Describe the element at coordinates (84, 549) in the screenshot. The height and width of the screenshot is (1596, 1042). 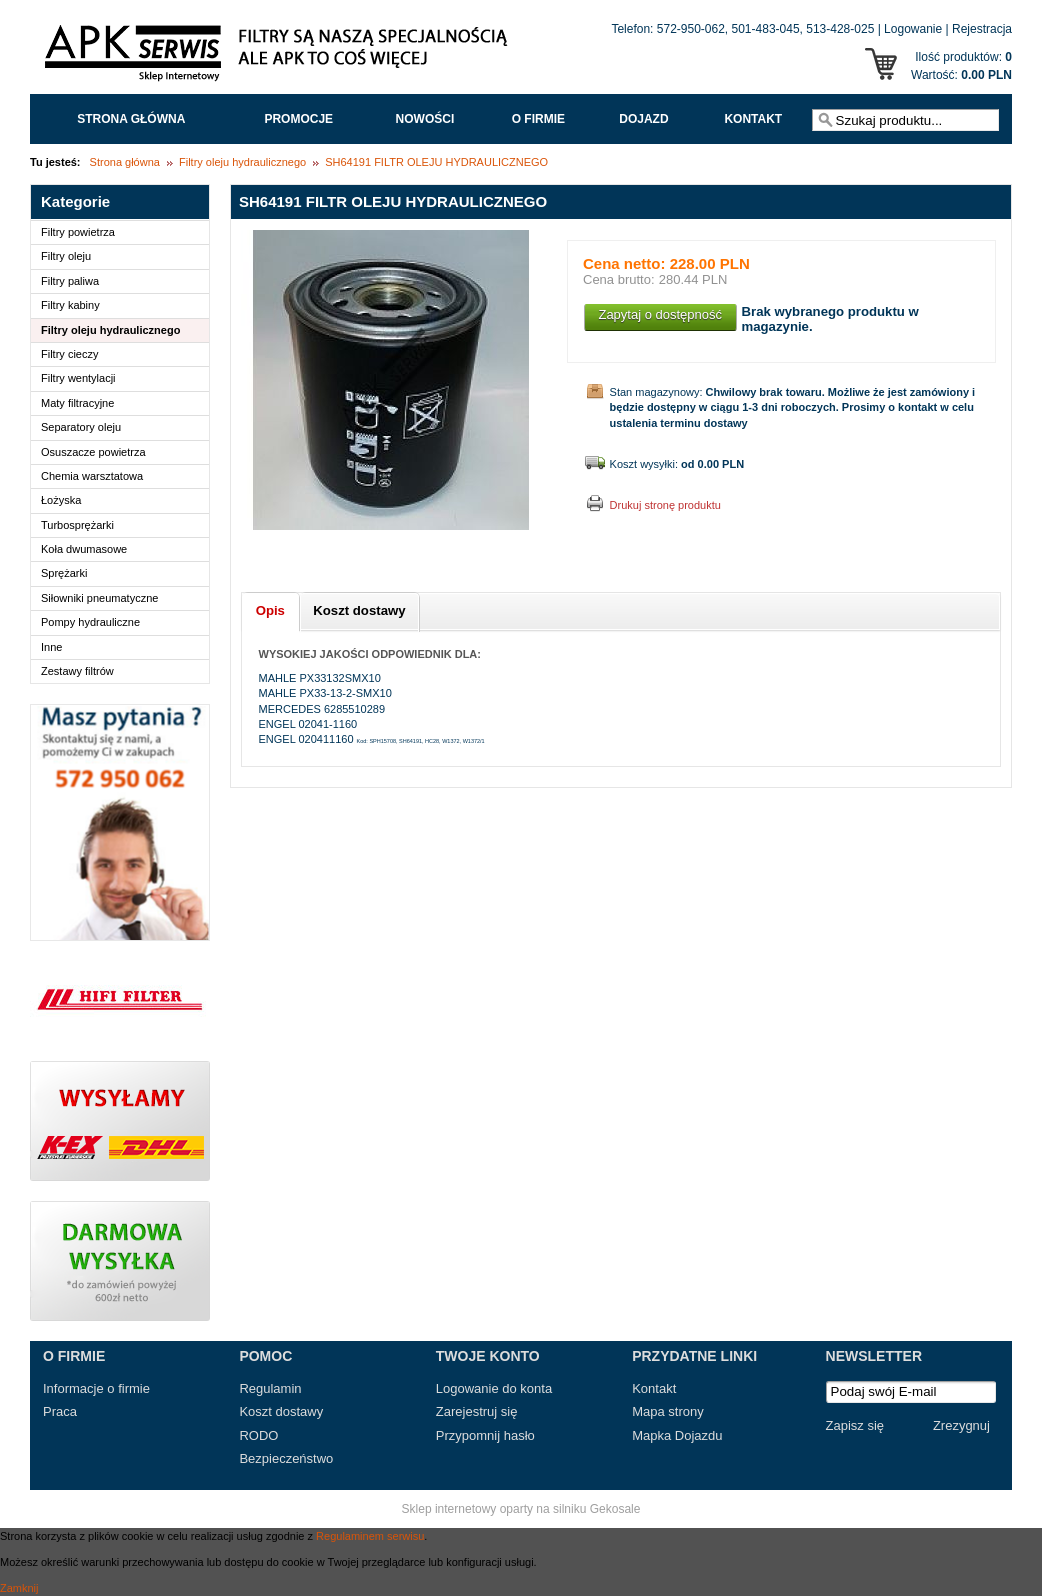
I see `Koła dwumasowe` at that location.